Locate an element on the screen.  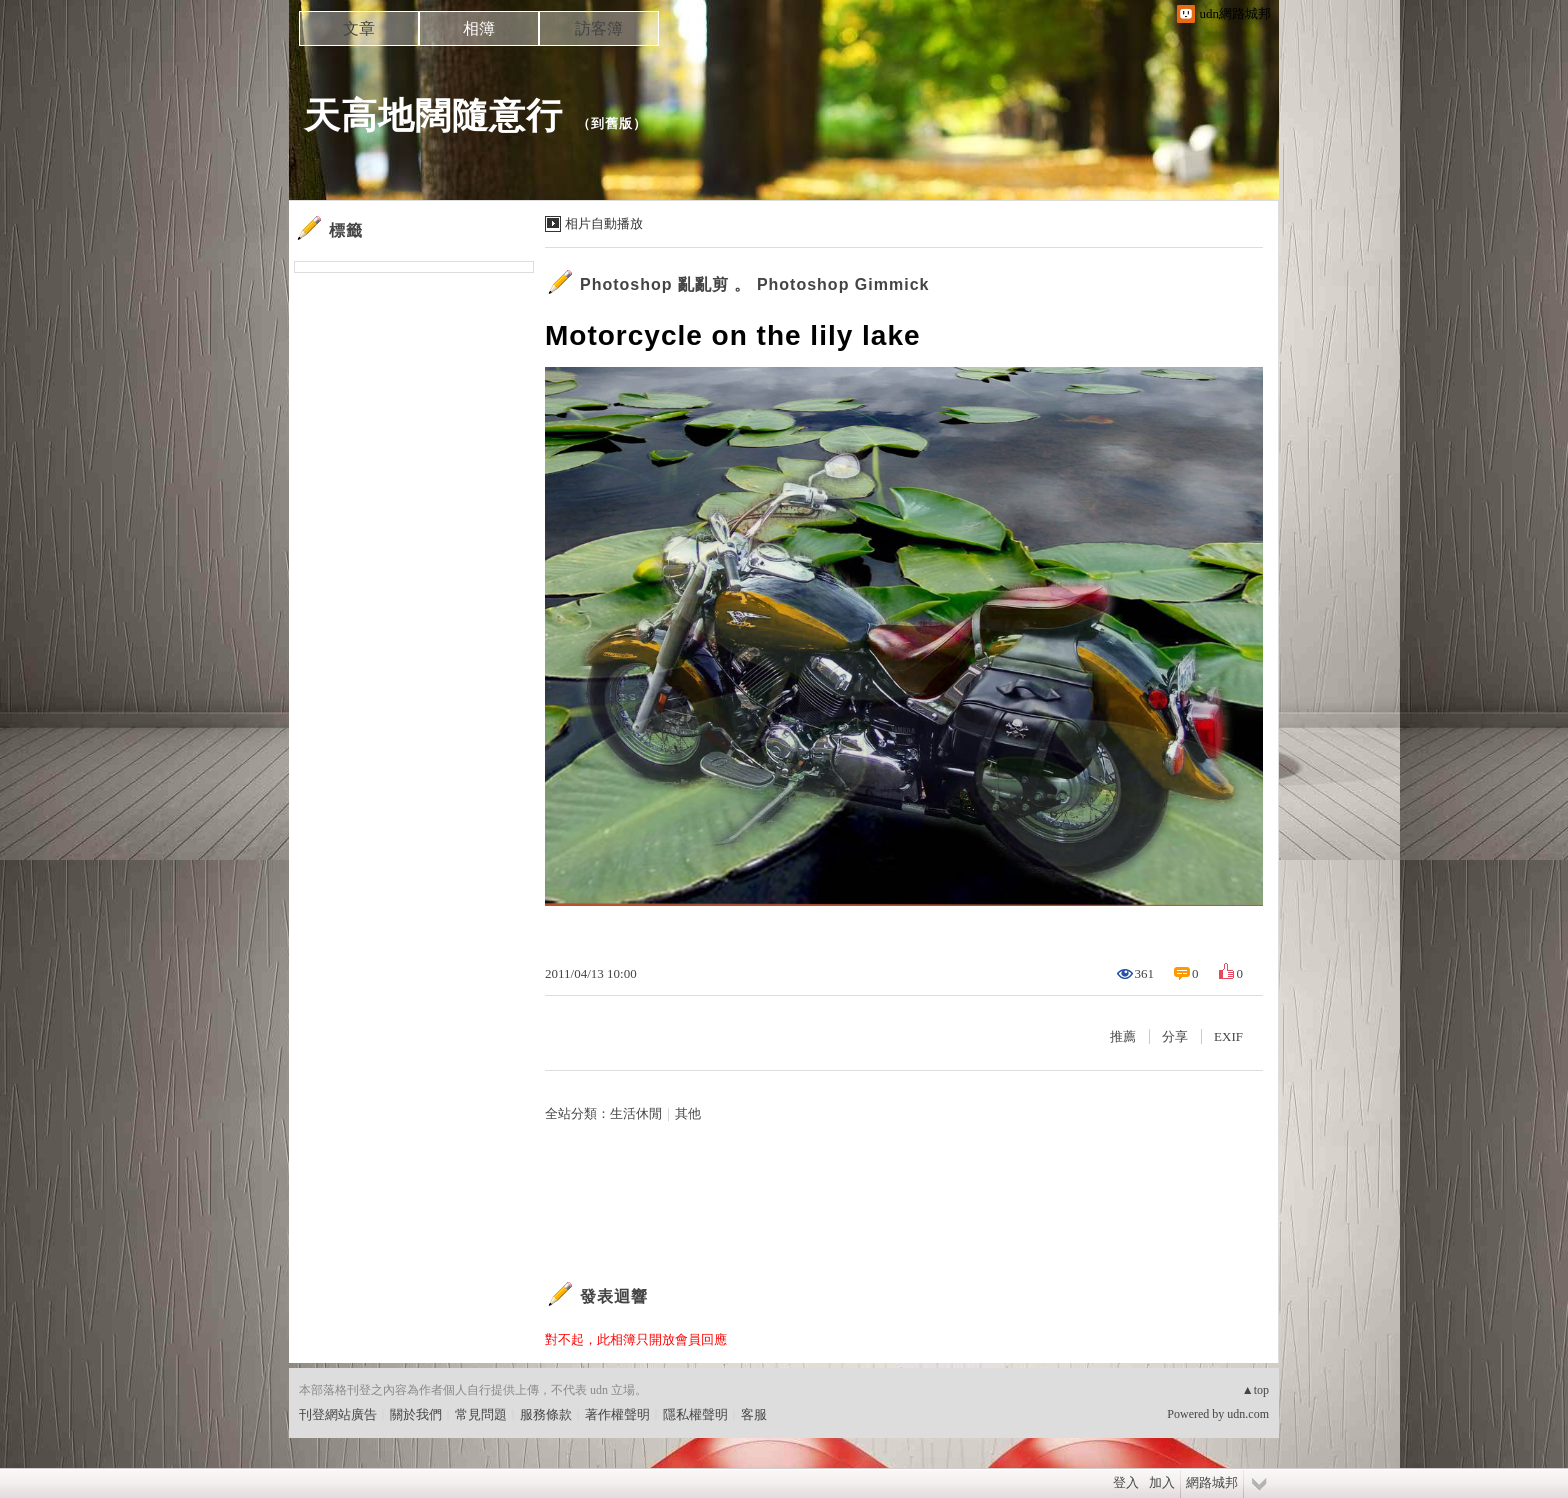
客服 is located at coordinates (754, 1414).